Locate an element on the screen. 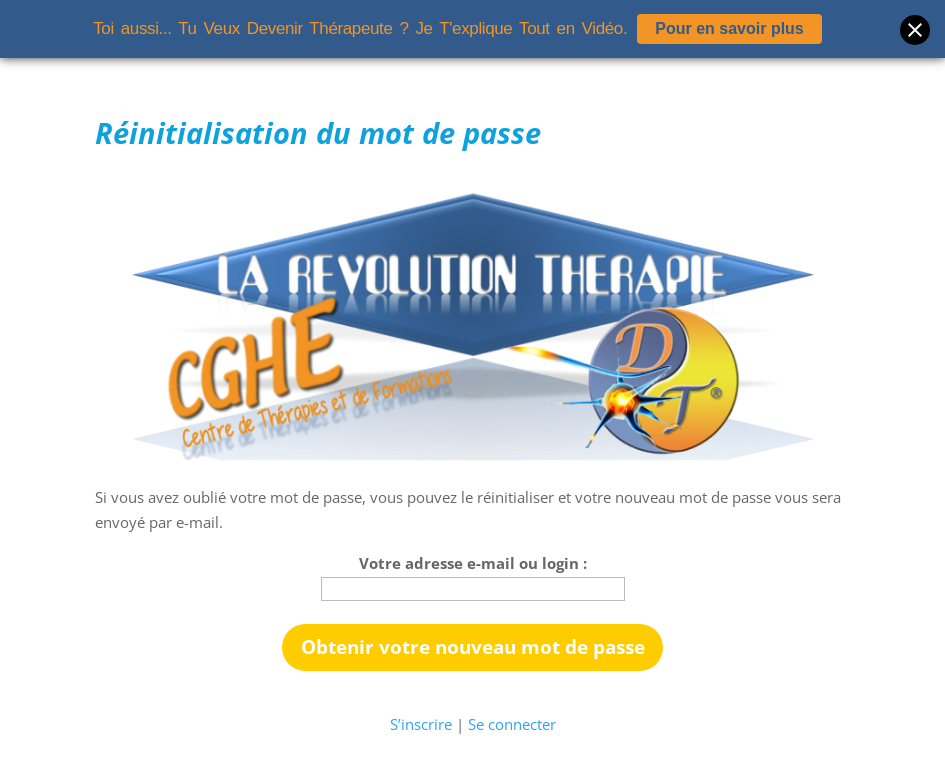 The height and width of the screenshot is (760, 945). Se connecter is located at coordinates (512, 724).